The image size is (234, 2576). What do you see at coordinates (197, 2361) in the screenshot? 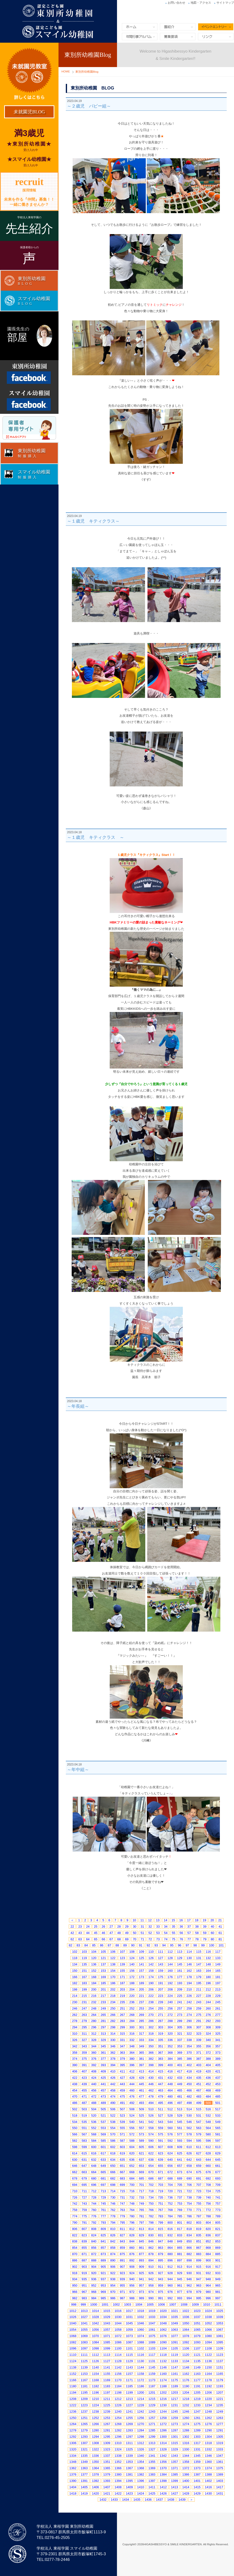
I see `1135` at bounding box center [197, 2361].